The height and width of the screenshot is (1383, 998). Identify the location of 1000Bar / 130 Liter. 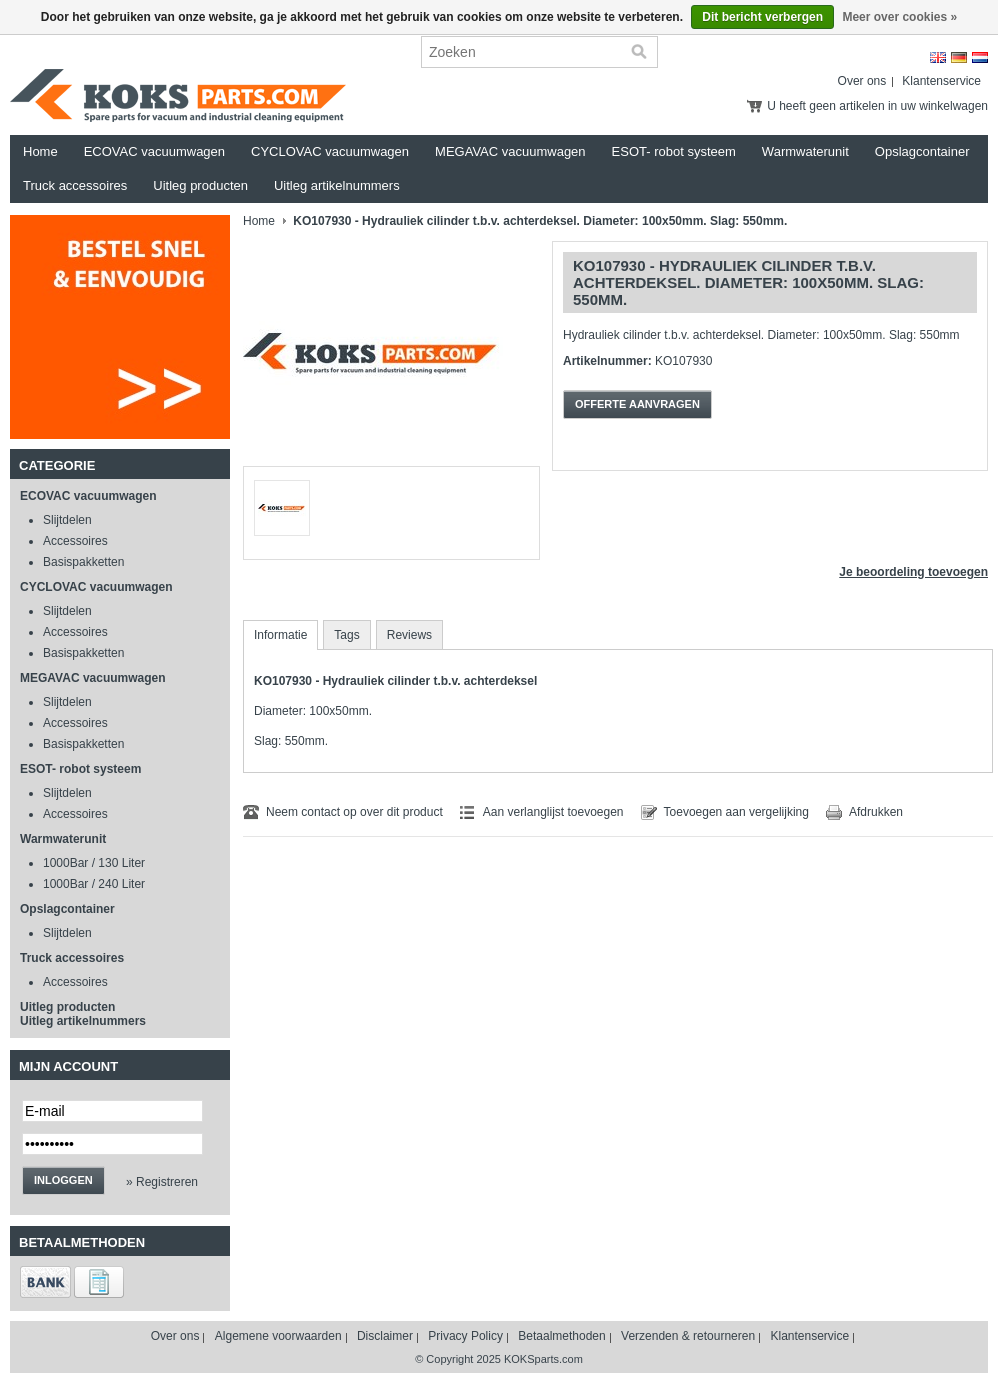
(94, 863).